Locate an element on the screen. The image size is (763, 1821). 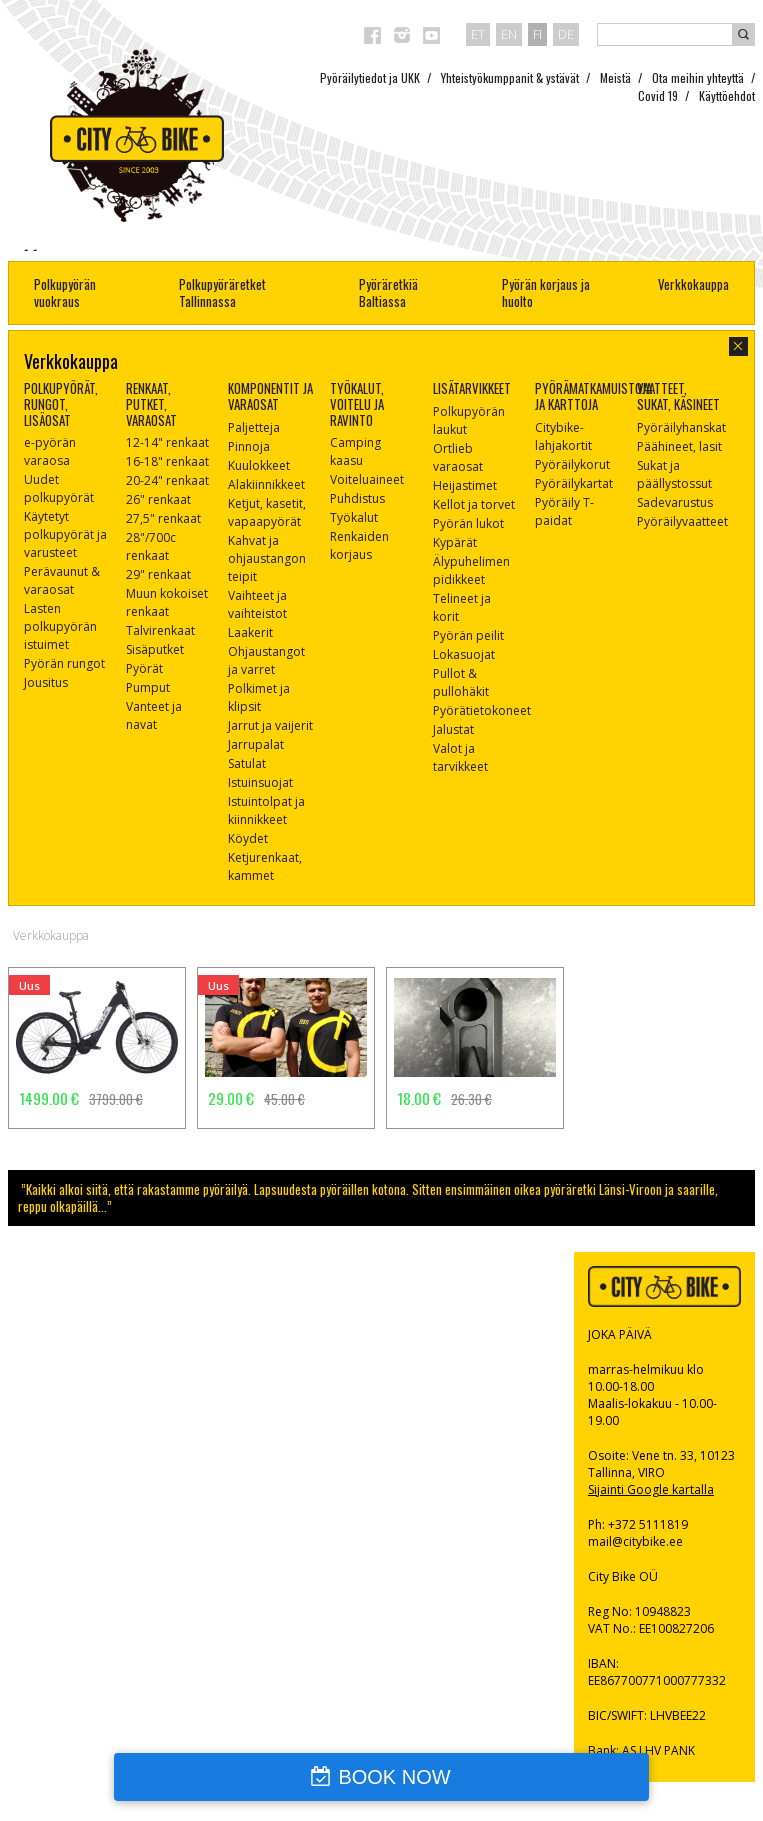
en is located at coordinates (509, 34).